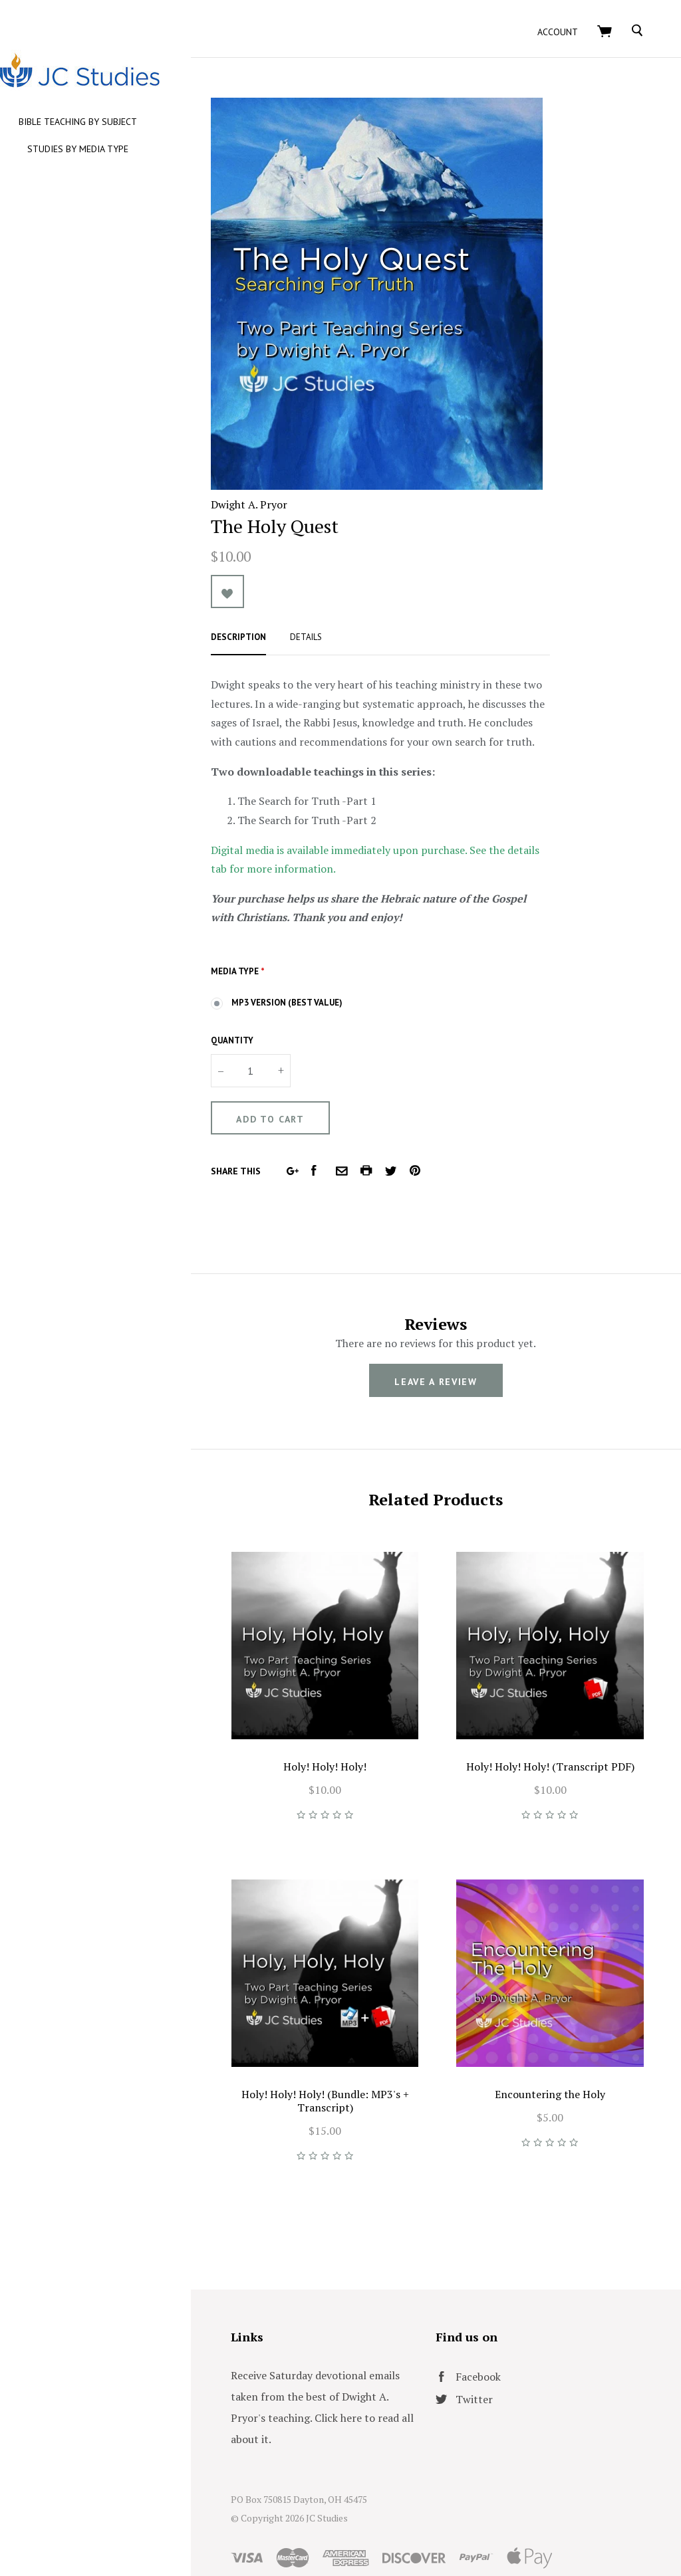 Image resolution: width=681 pixels, height=2576 pixels. What do you see at coordinates (284, 497) in the screenshot?
I see `Dwight A. Pryor` at bounding box center [284, 497].